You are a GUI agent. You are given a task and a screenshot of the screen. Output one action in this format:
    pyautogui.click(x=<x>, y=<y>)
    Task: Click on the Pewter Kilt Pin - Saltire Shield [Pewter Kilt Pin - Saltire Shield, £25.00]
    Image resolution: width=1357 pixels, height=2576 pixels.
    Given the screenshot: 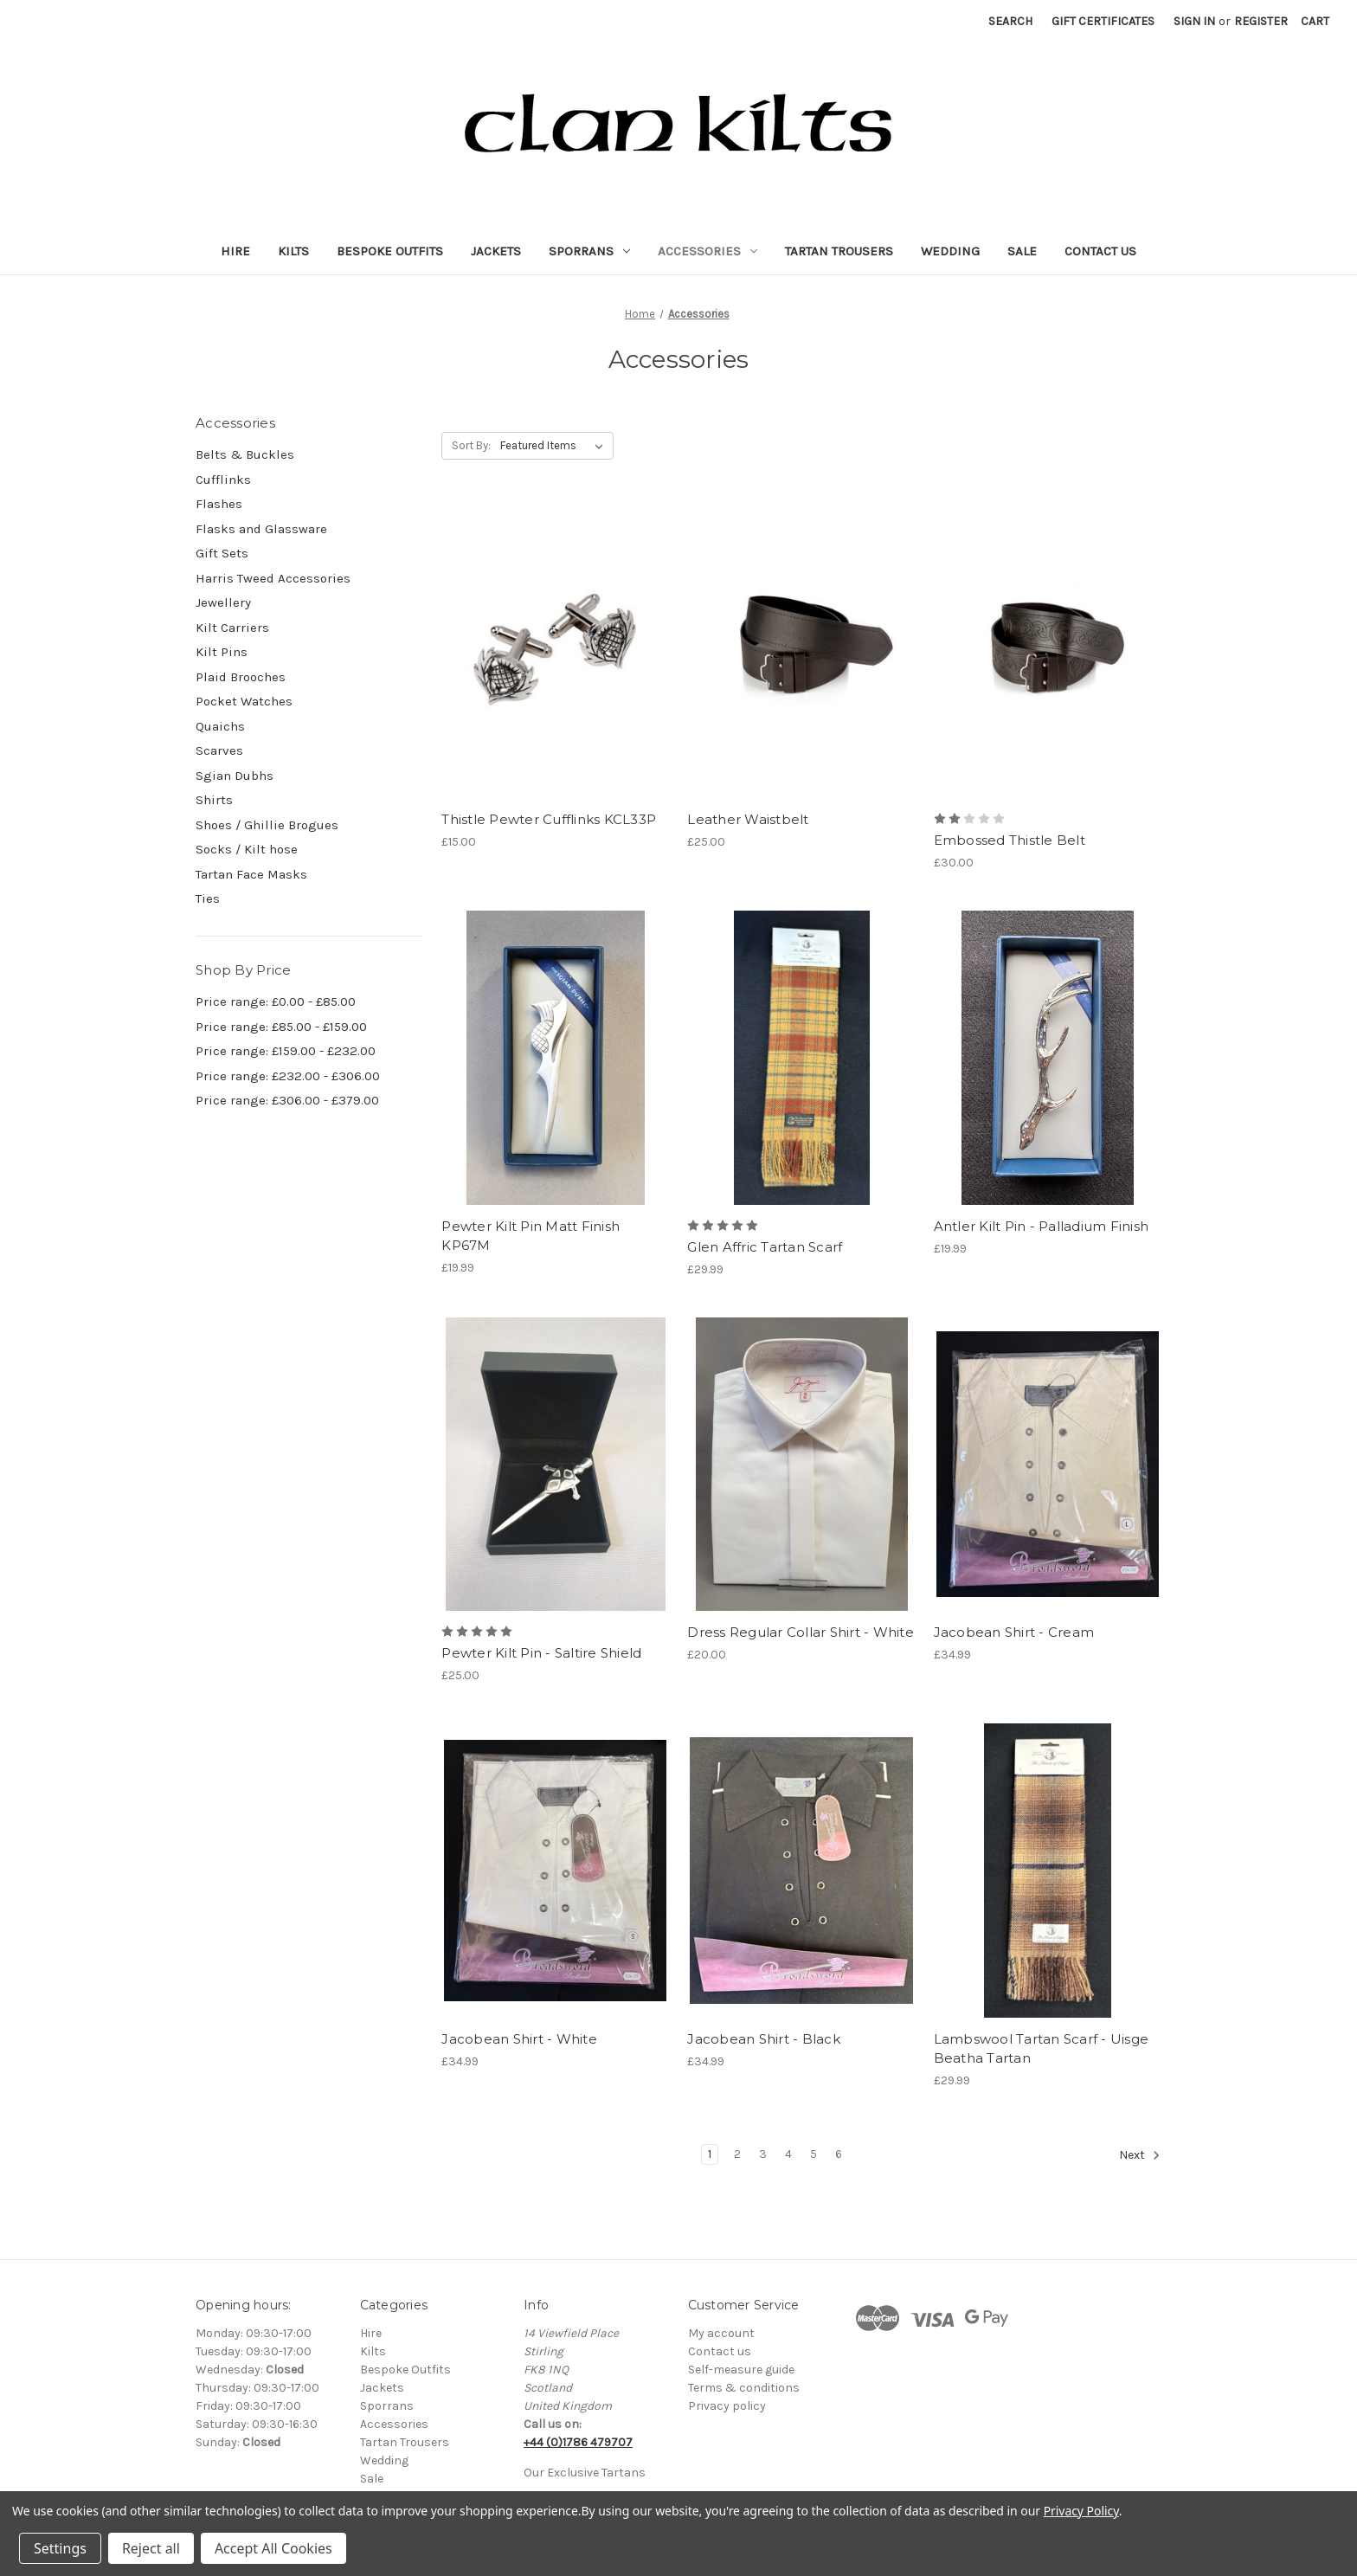 What is the action you would take?
    pyautogui.click(x=541, y=1653)
    